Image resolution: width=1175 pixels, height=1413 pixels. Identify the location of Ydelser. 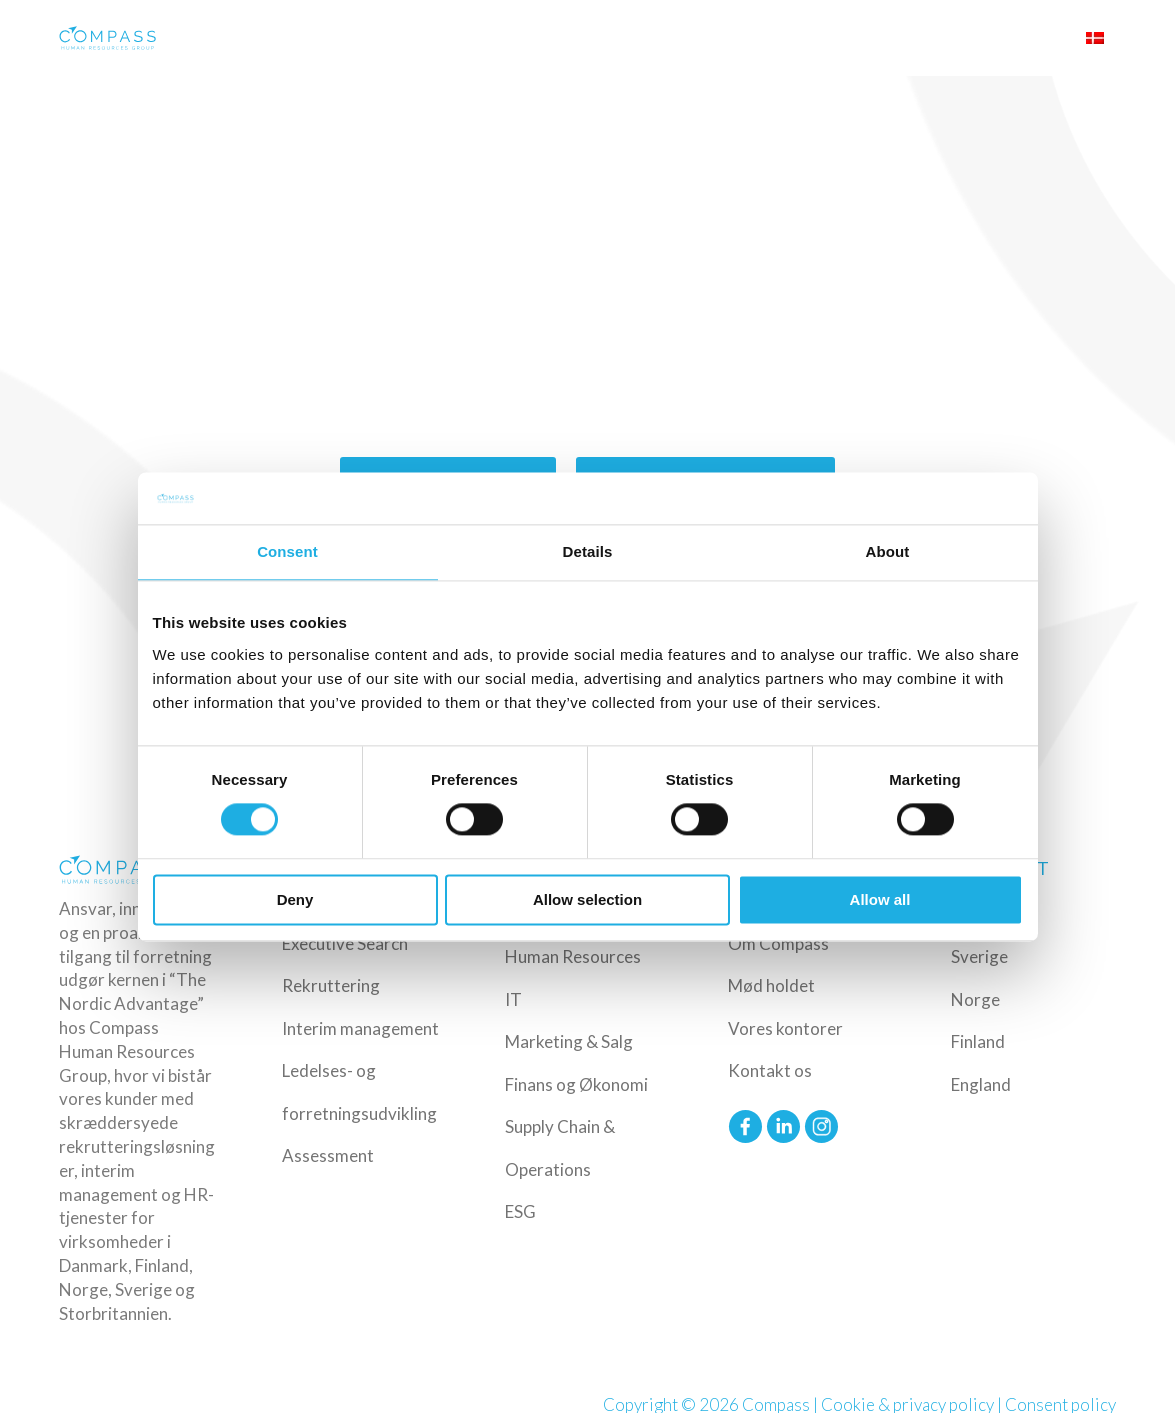
(520, 38).